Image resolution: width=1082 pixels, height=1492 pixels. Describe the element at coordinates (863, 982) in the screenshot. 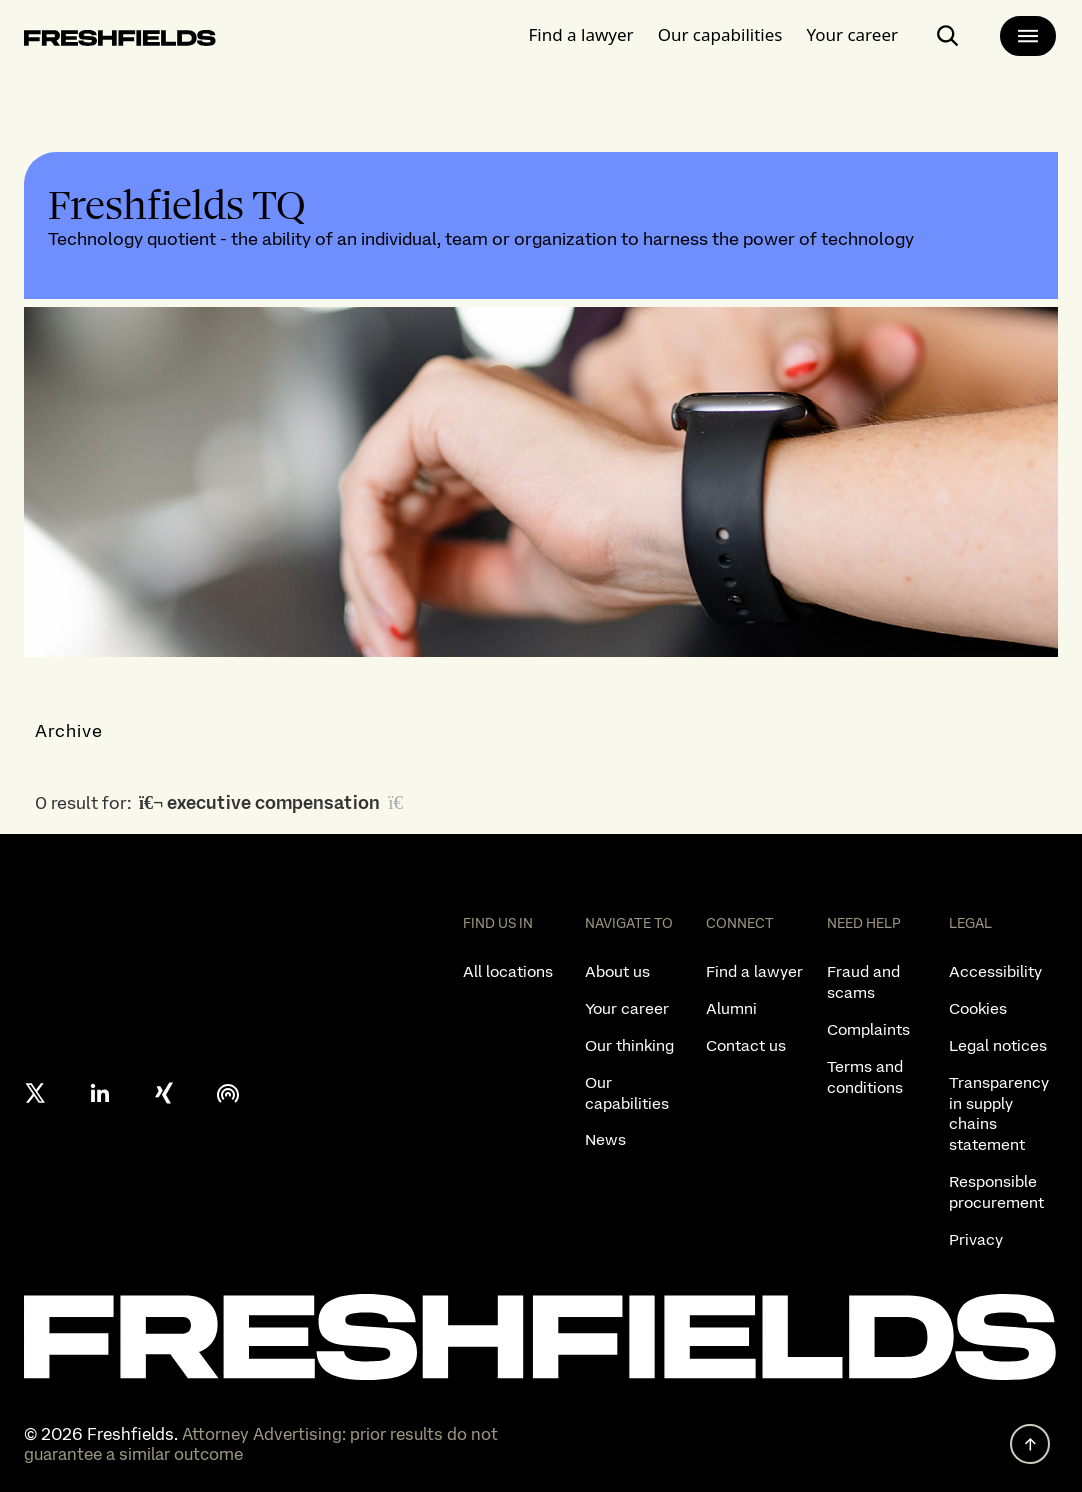

I see `Fraud and scams [listitem]` at that location.